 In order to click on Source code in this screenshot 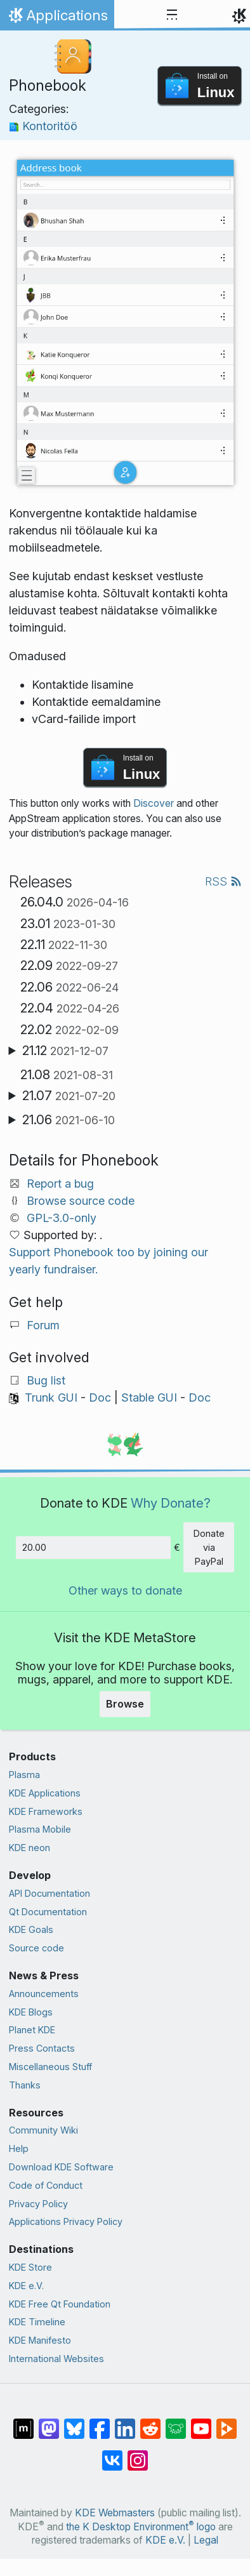, I will do `click(36, 1947)`.